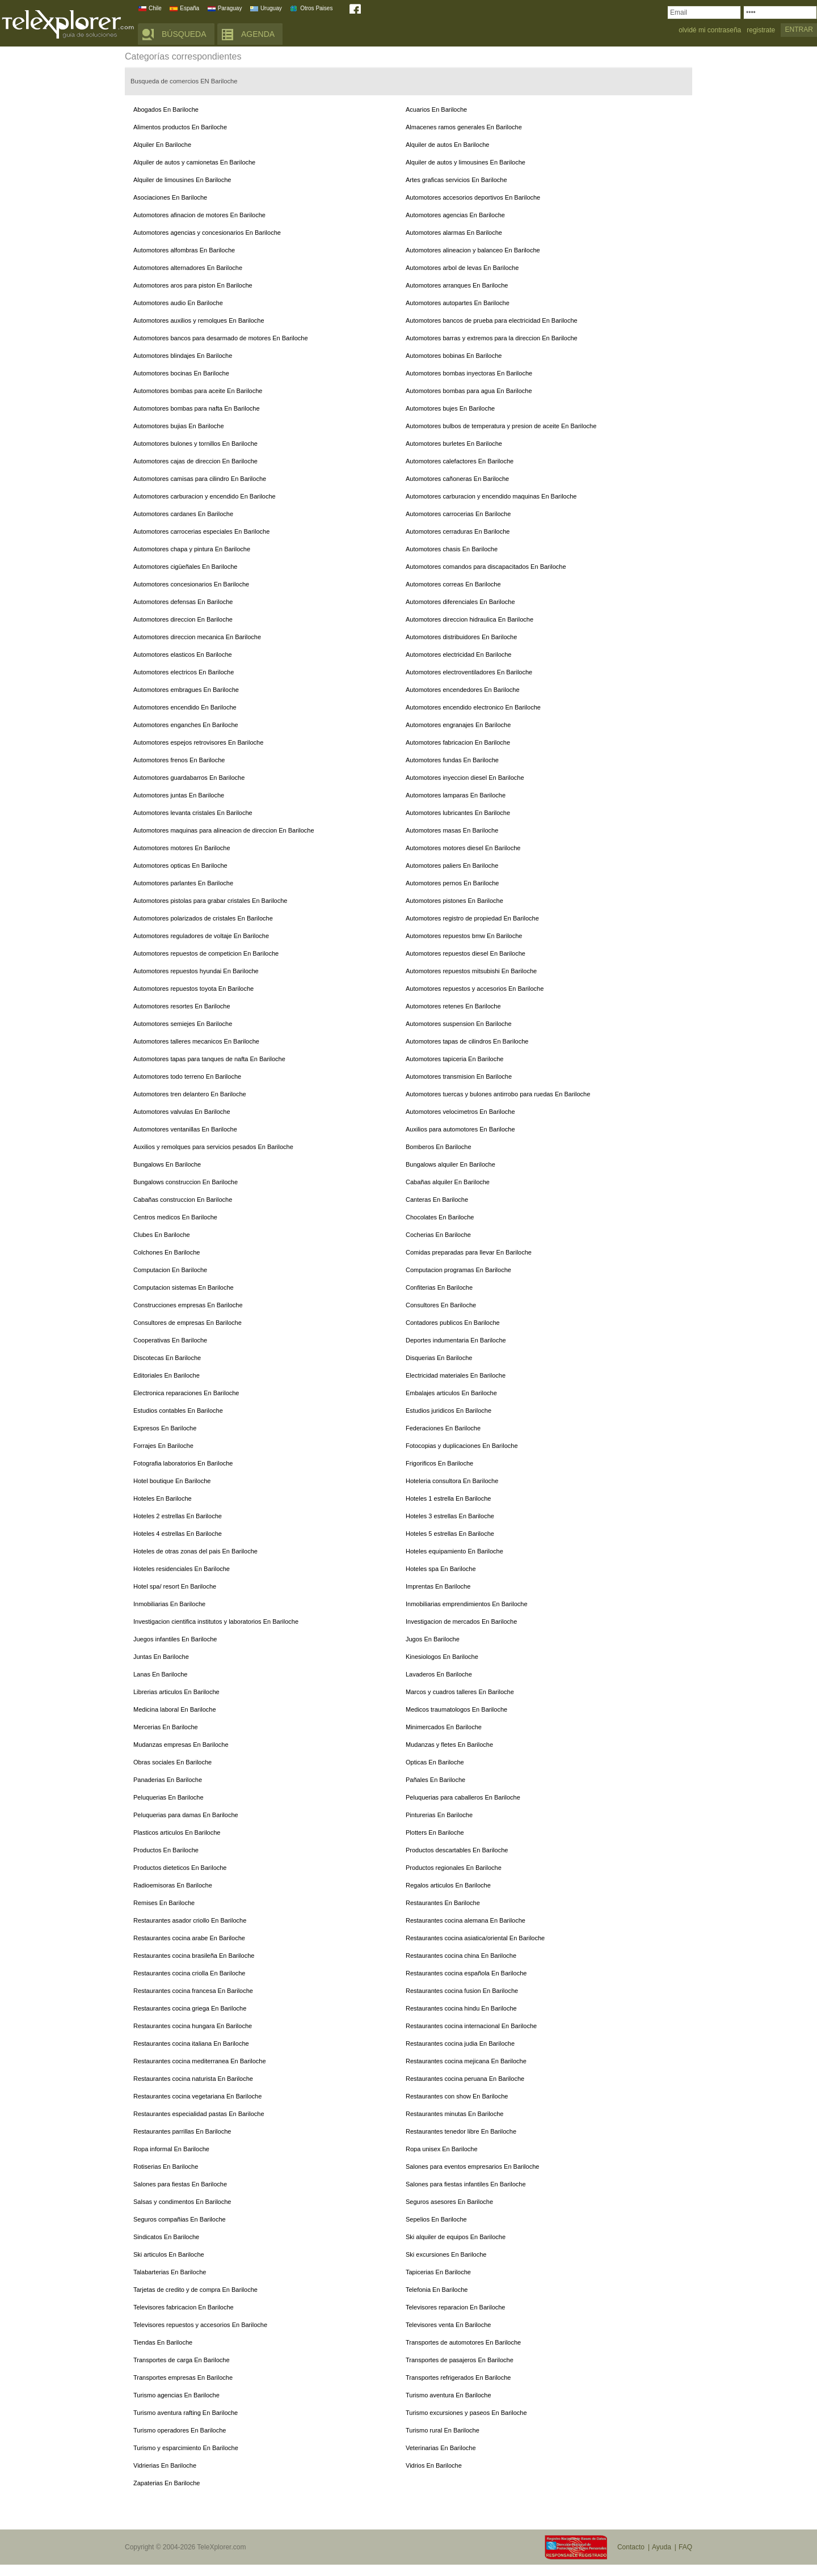  Describe the element at coordinates (442, 2149) in the screenshot. I see `Ropa unisex En Bariloche` at that location.